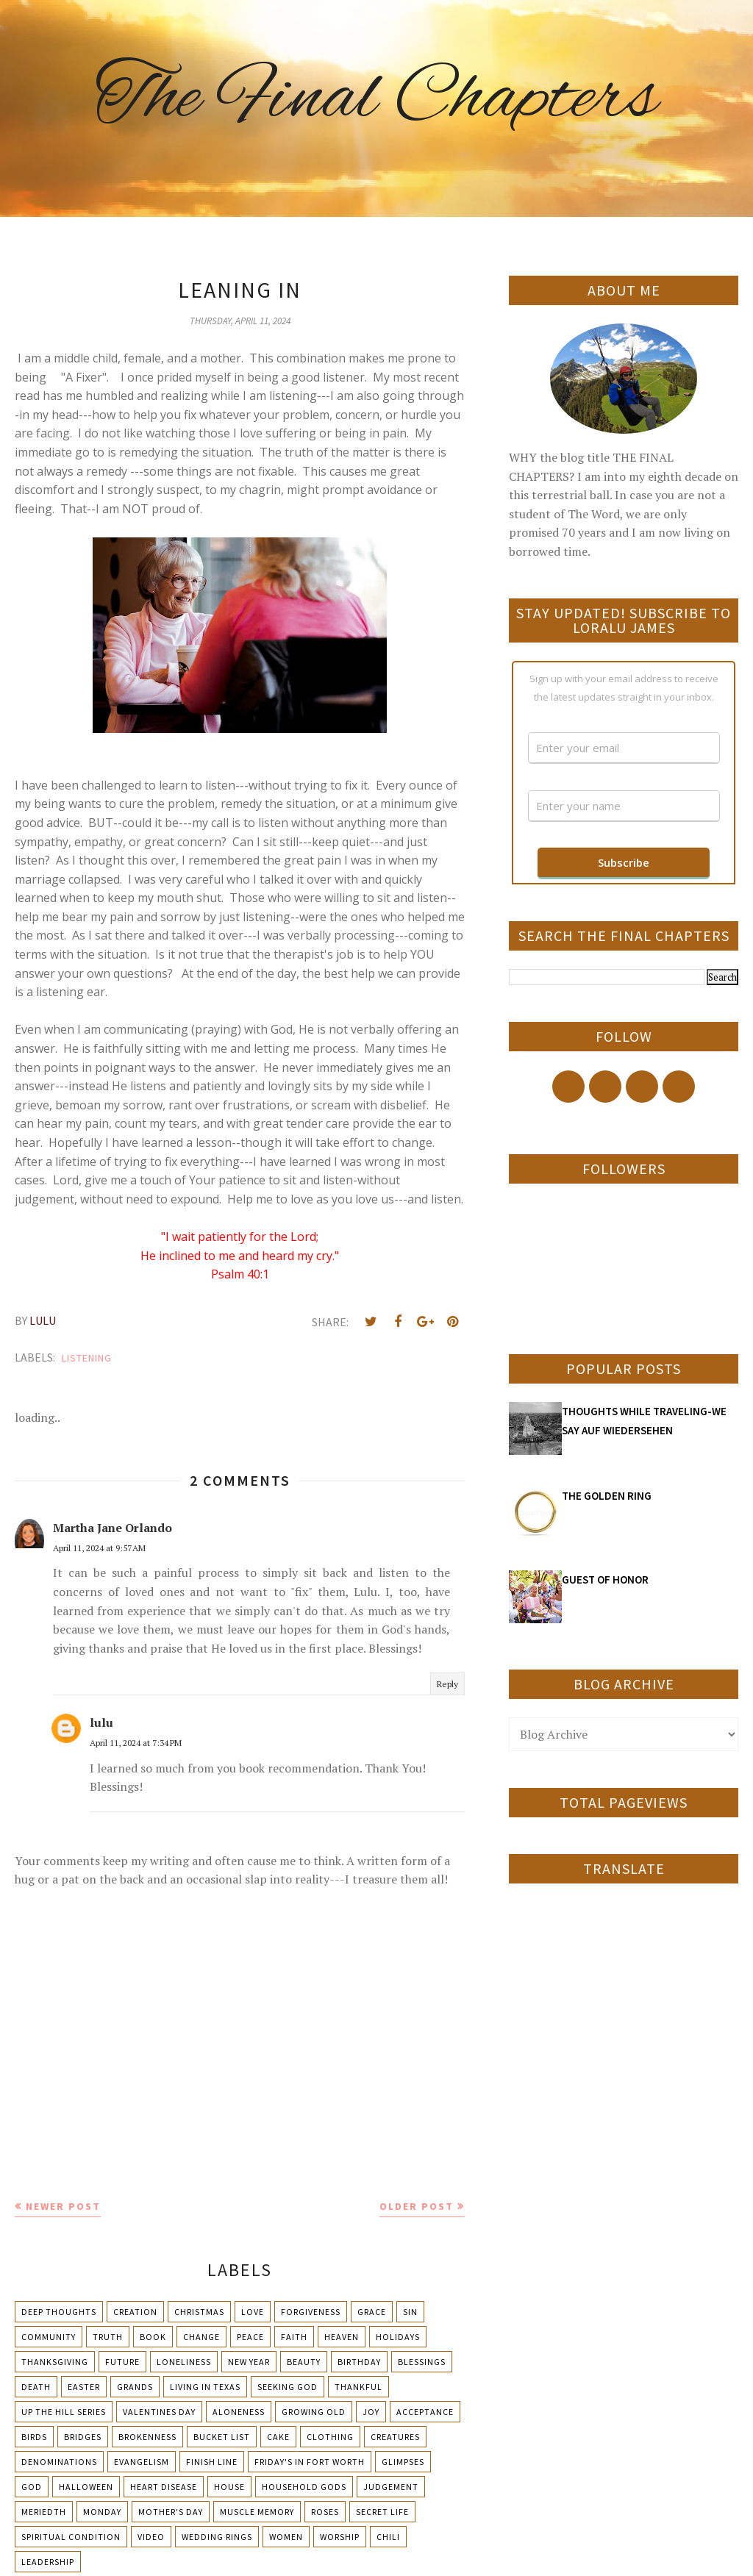  What do you see at coordinates (58, 2311) in the screenshot?
I see `Deep Thoughts` at bounding box center [58, 2311].